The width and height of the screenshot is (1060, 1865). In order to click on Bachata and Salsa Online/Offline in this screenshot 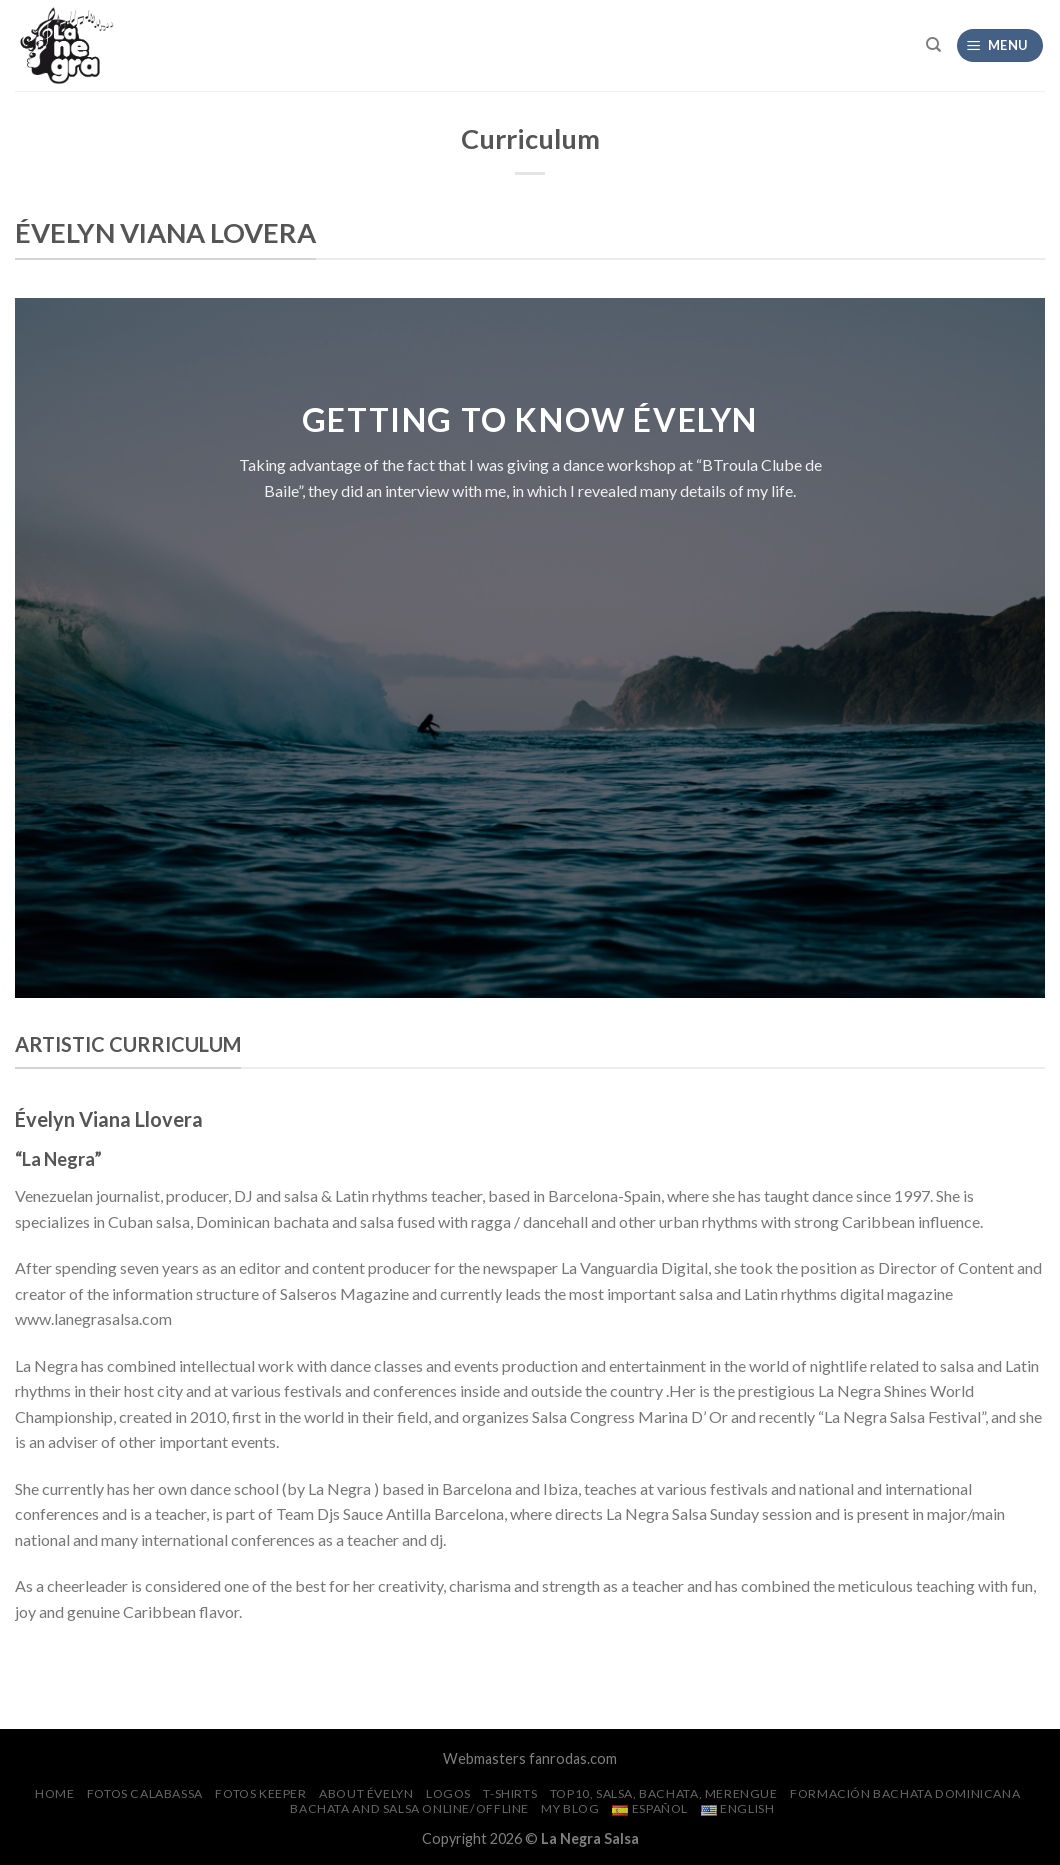, I will do `click(409, 1808)`.